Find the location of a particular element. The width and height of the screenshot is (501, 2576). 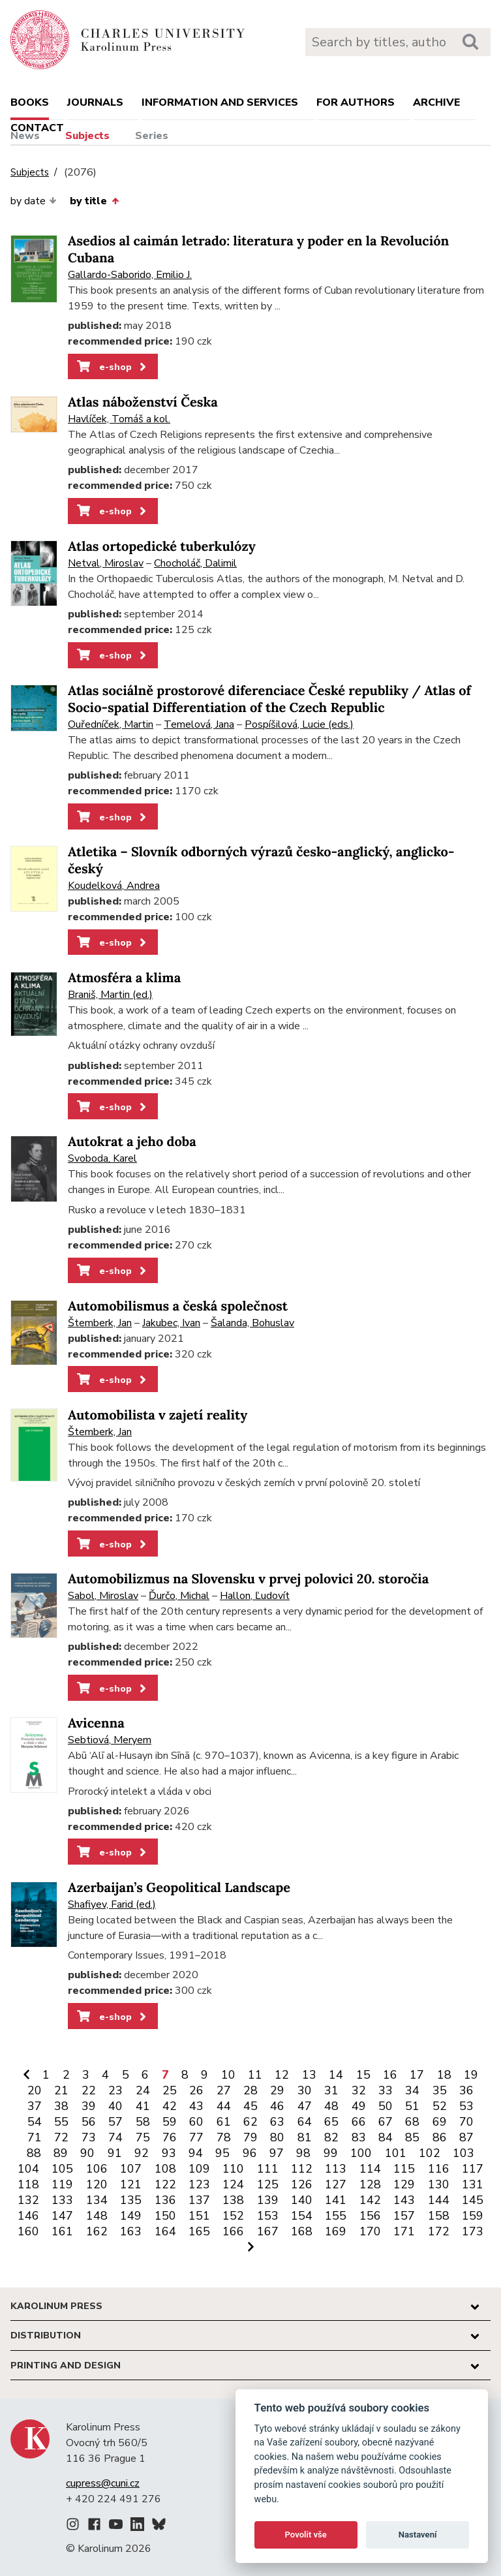

59 is located at coordinates (169, 2122).